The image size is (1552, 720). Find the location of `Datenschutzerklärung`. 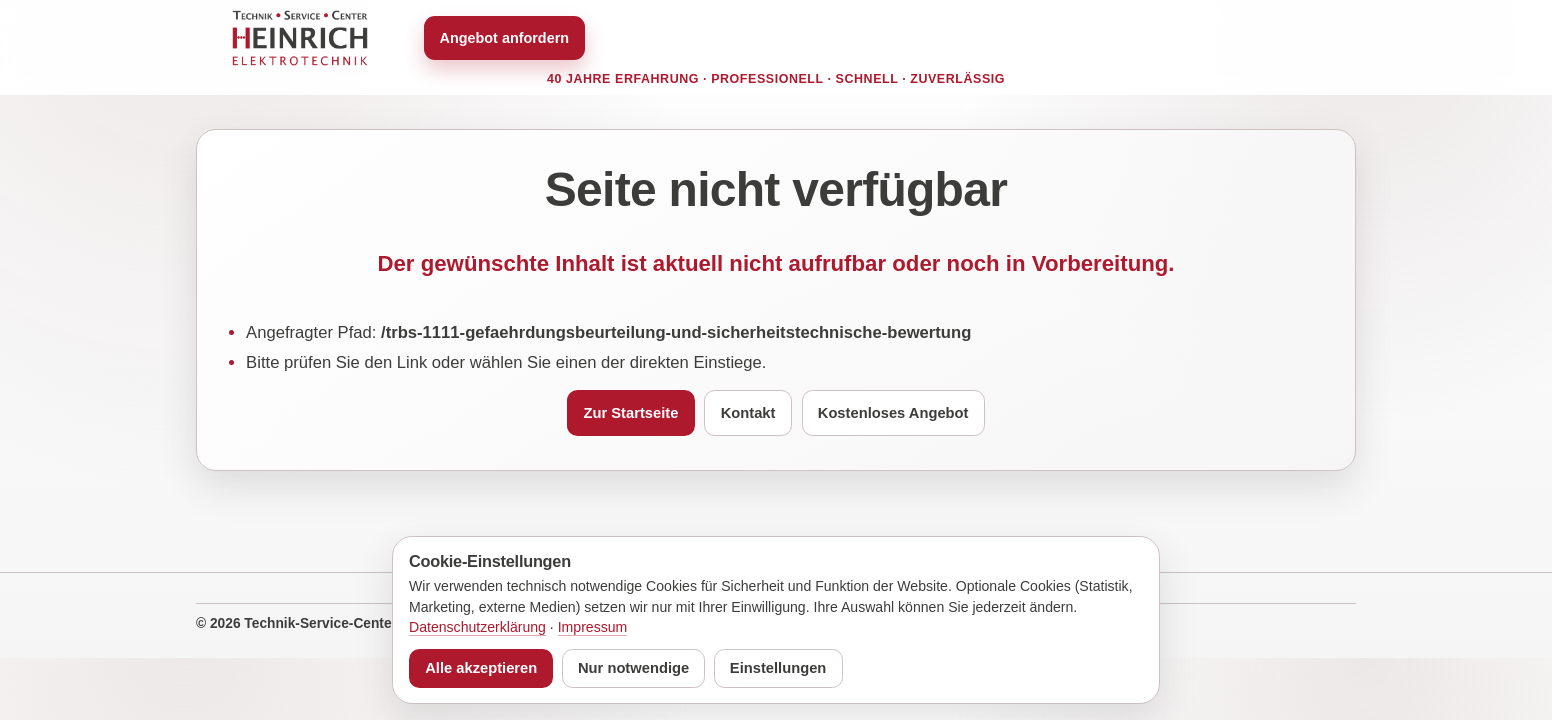

Datenschutzerklärung is located at coordinates (477, 627).